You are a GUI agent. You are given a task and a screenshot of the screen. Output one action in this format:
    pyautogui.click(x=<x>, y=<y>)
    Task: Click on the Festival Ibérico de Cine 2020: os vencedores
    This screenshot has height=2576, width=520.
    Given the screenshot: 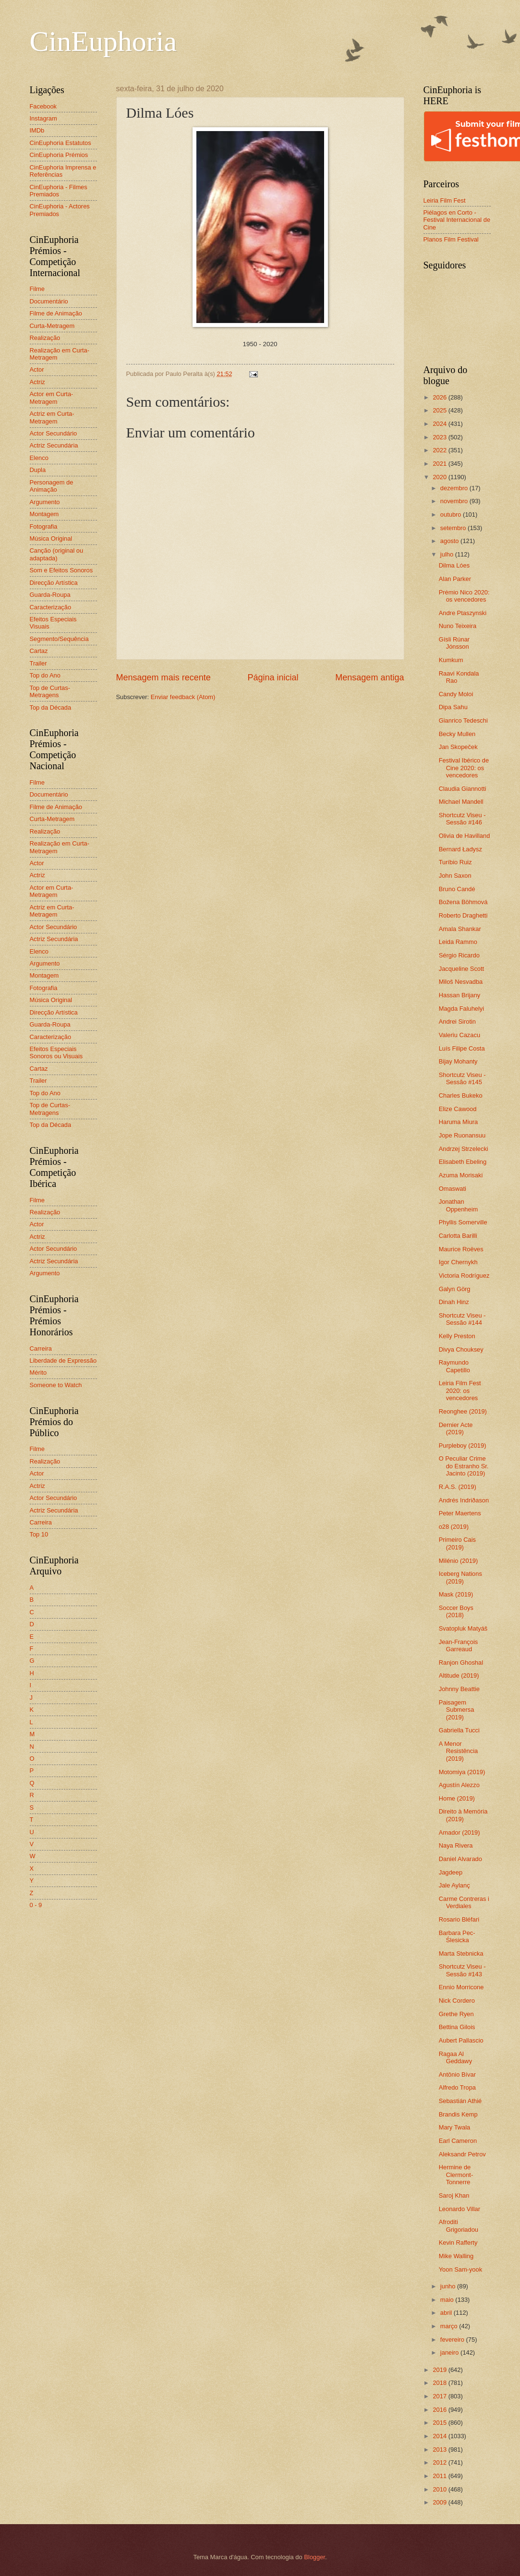 What is the action you would take?
    pyautogui.click(x=464, y=768)
    